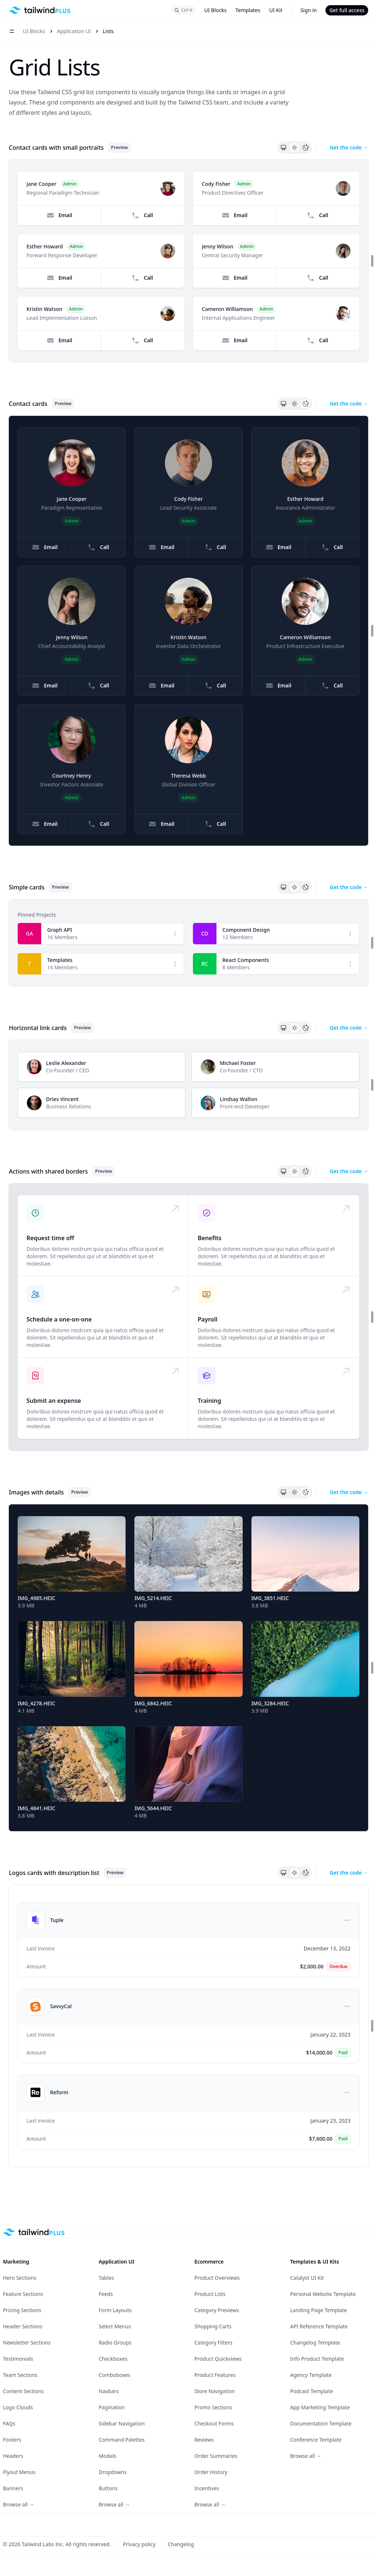 The height and width of the screenshot is (2576, 377). What do you see at coordinates (19, 2472) in the screenshot?
I see `Flyout Menus` at bounding box center [19, 2472].